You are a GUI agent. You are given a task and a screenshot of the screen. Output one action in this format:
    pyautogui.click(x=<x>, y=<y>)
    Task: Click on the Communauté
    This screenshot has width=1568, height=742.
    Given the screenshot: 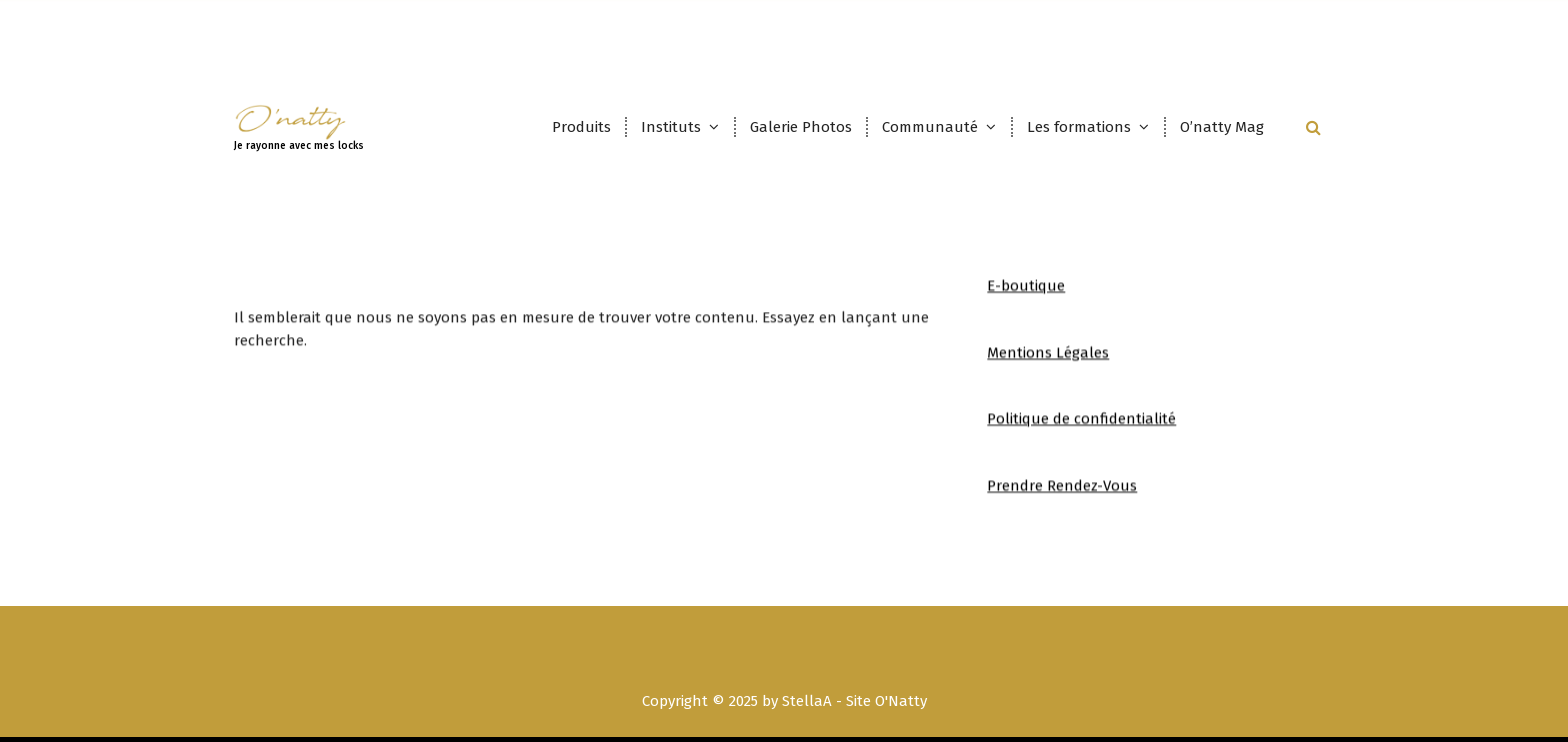 What is the action you would take?
    pyautogui.click(x=930, y=127)
    